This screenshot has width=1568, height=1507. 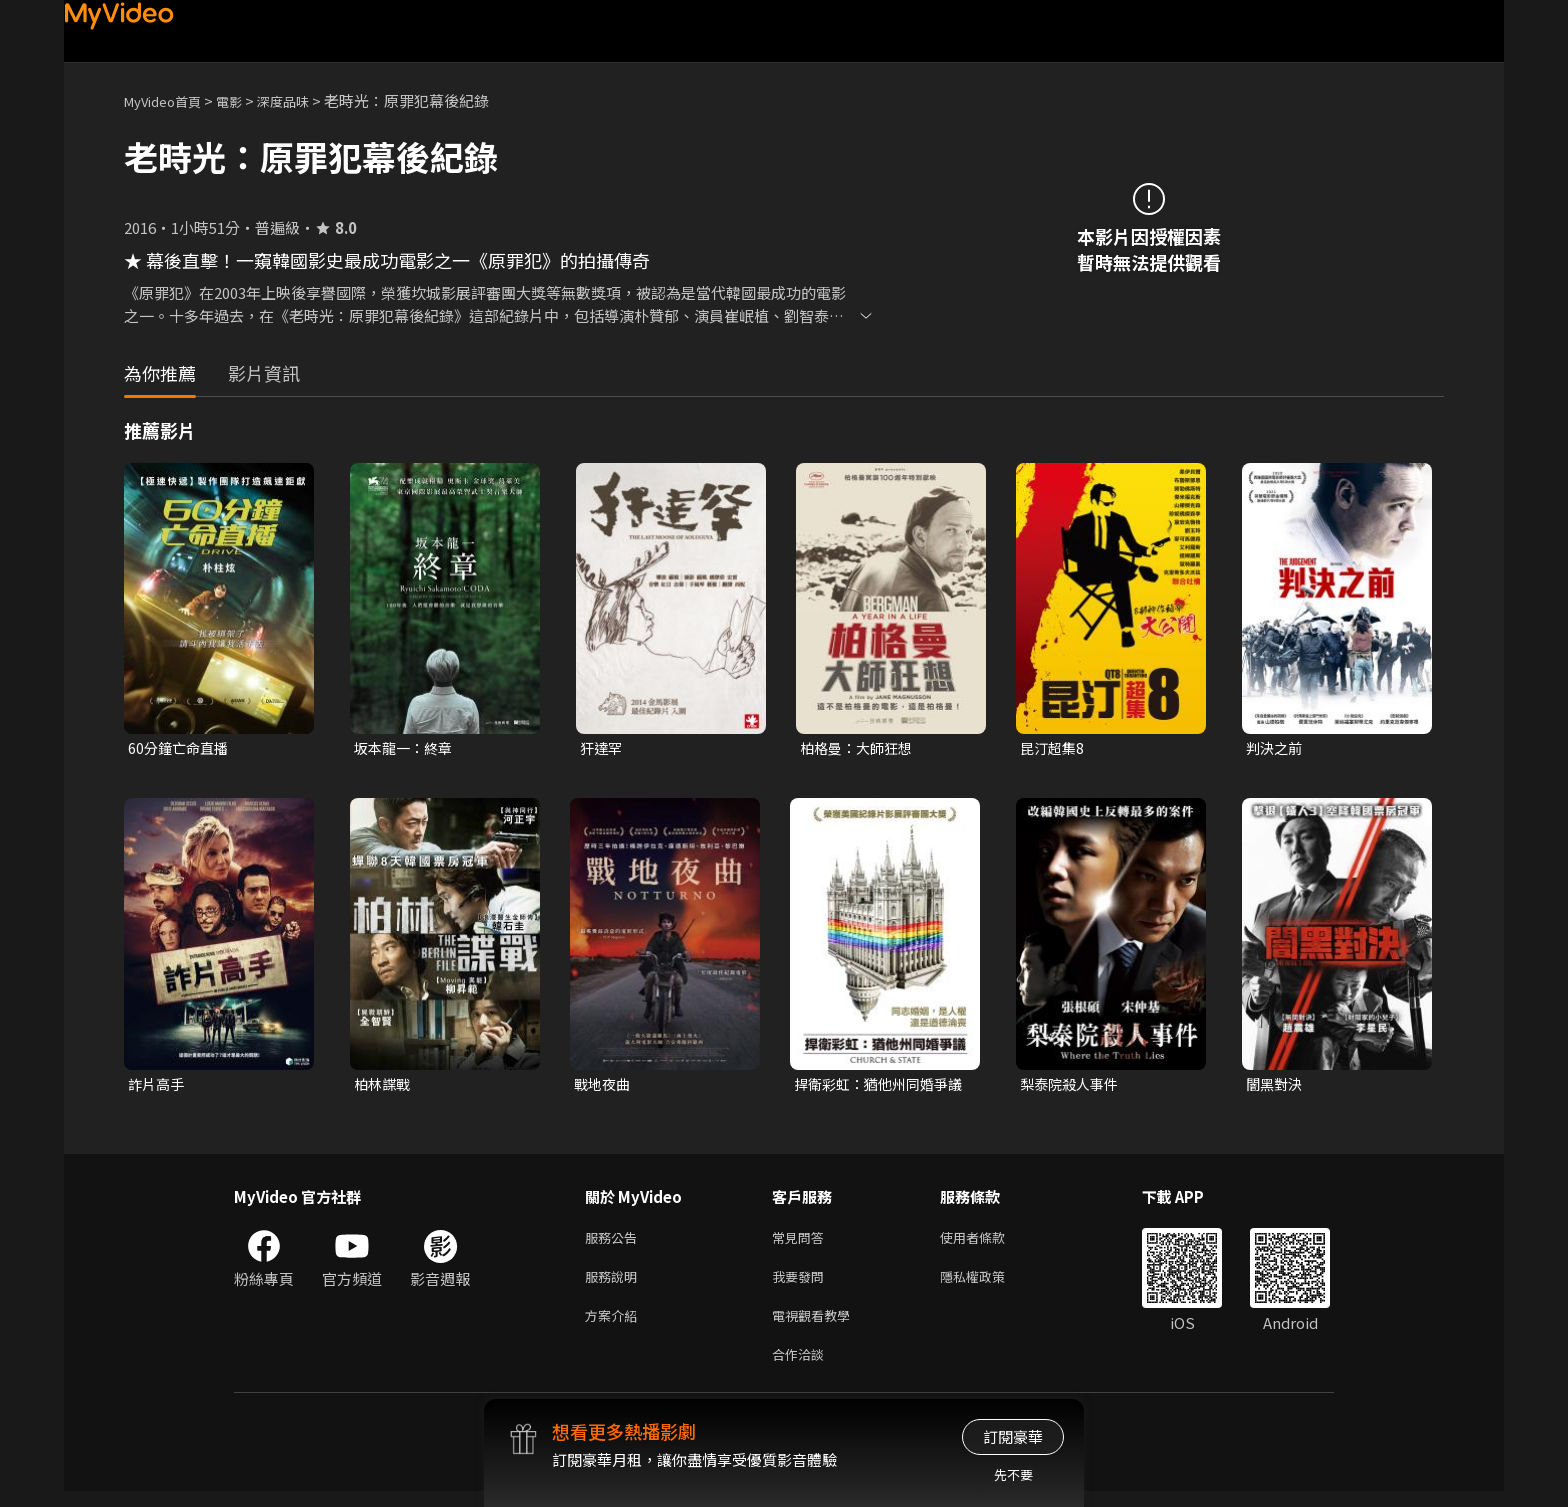 I want to click on 捍衛彩虹：猶他州同婚爭議, so click(x=876, y=1087).